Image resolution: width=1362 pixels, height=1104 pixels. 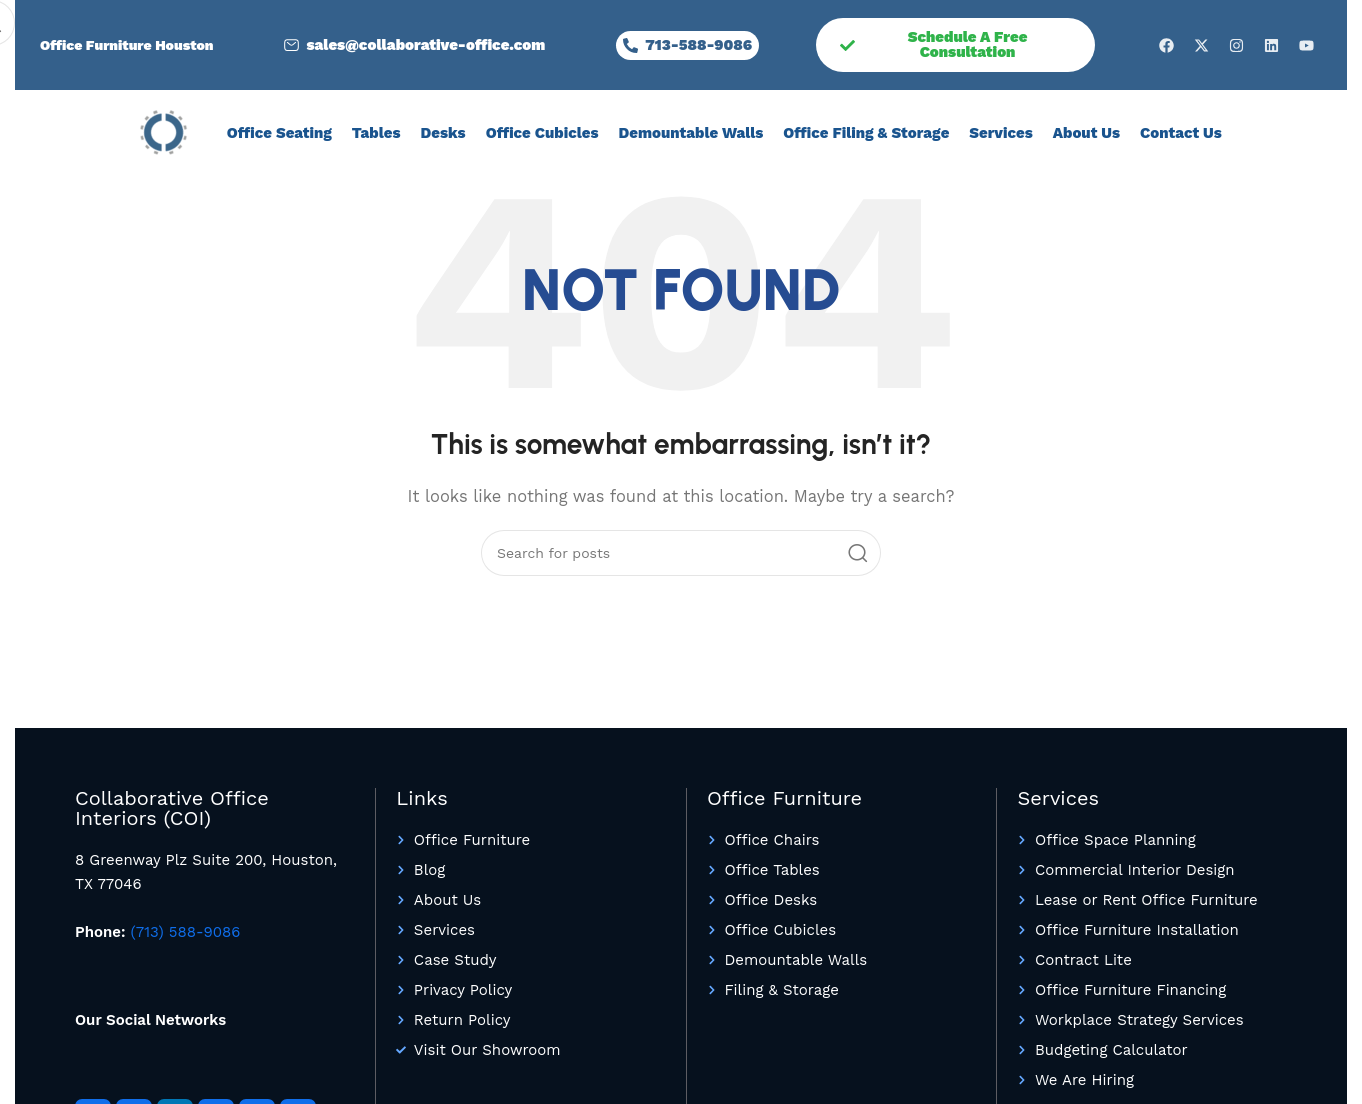 What do you see at coordinates (376, 133) in the screenshot?
I see `Tables` at bounding box center [376, 133].